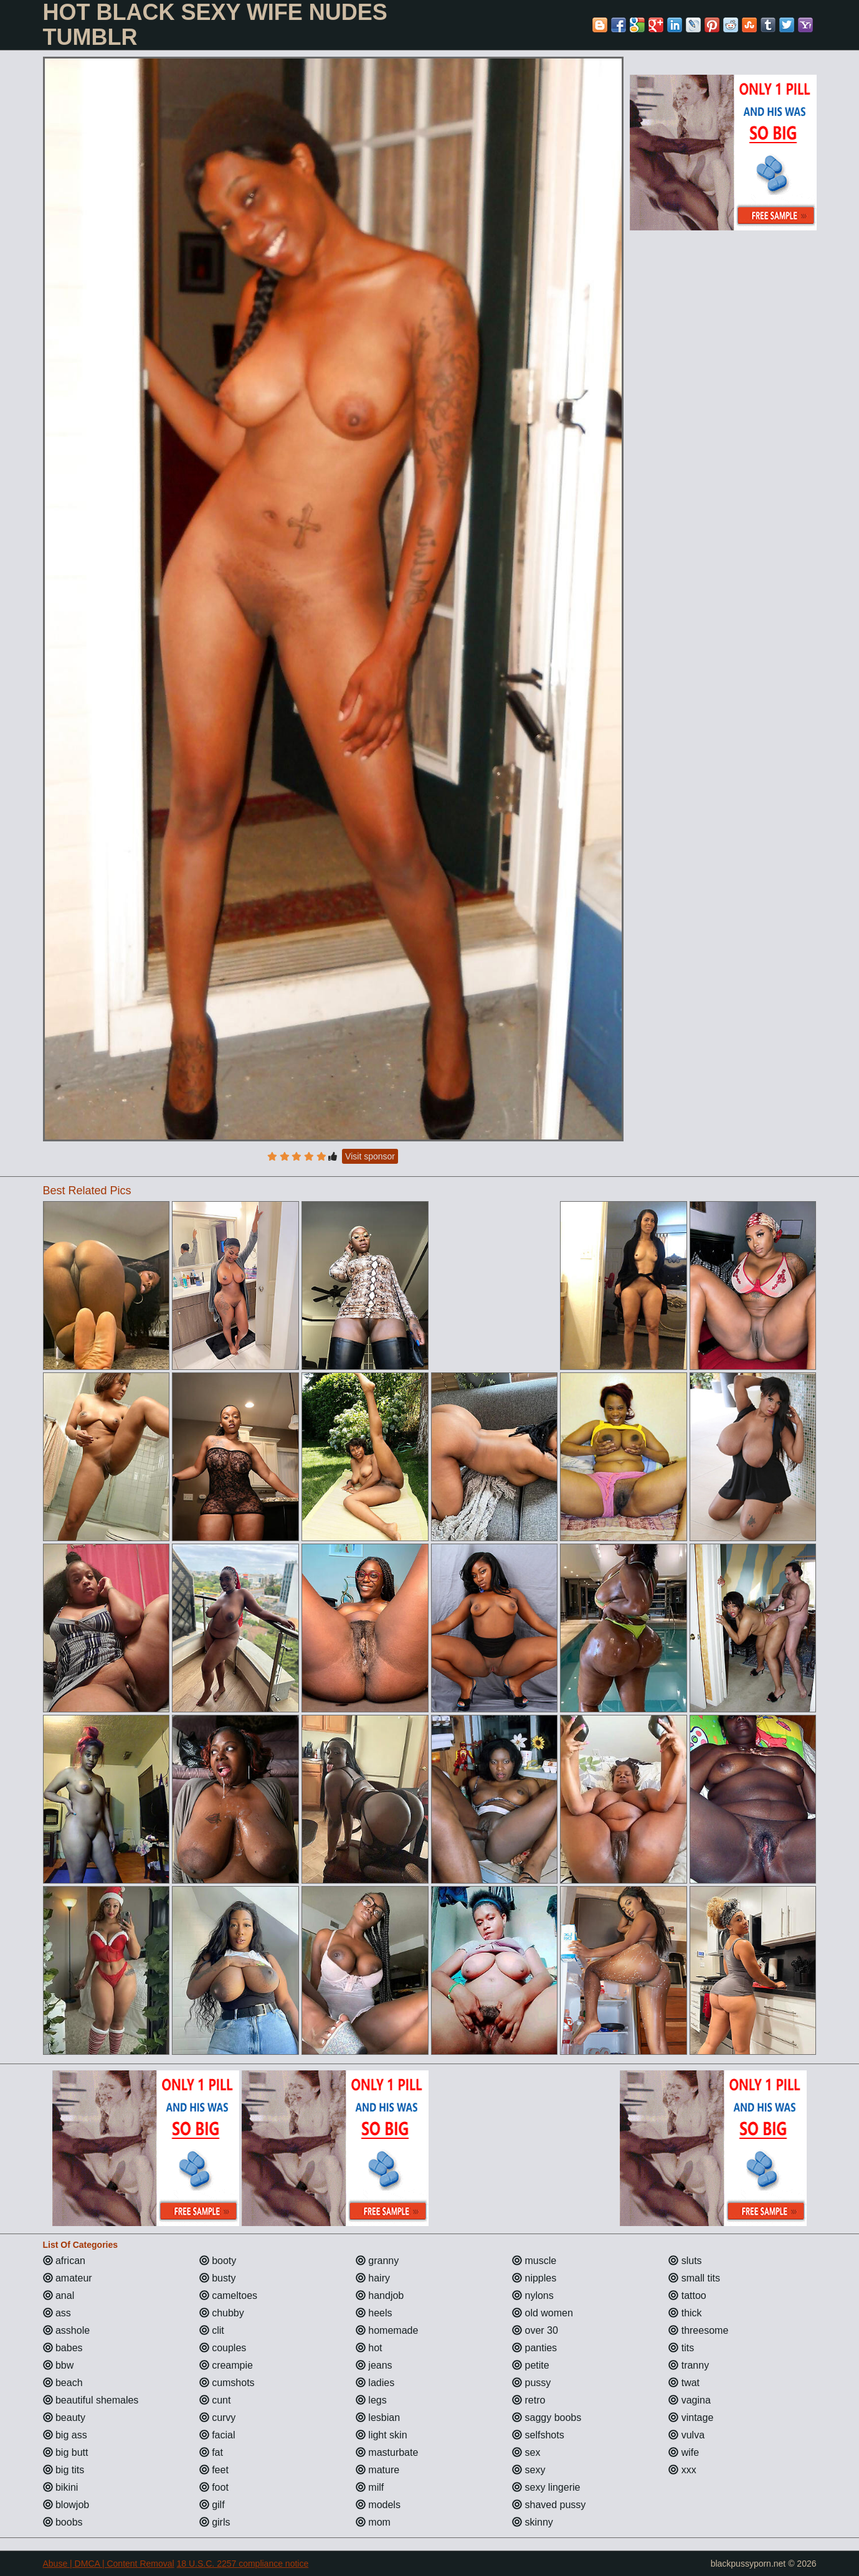  I want to click on cunt, so click(215, 2400).